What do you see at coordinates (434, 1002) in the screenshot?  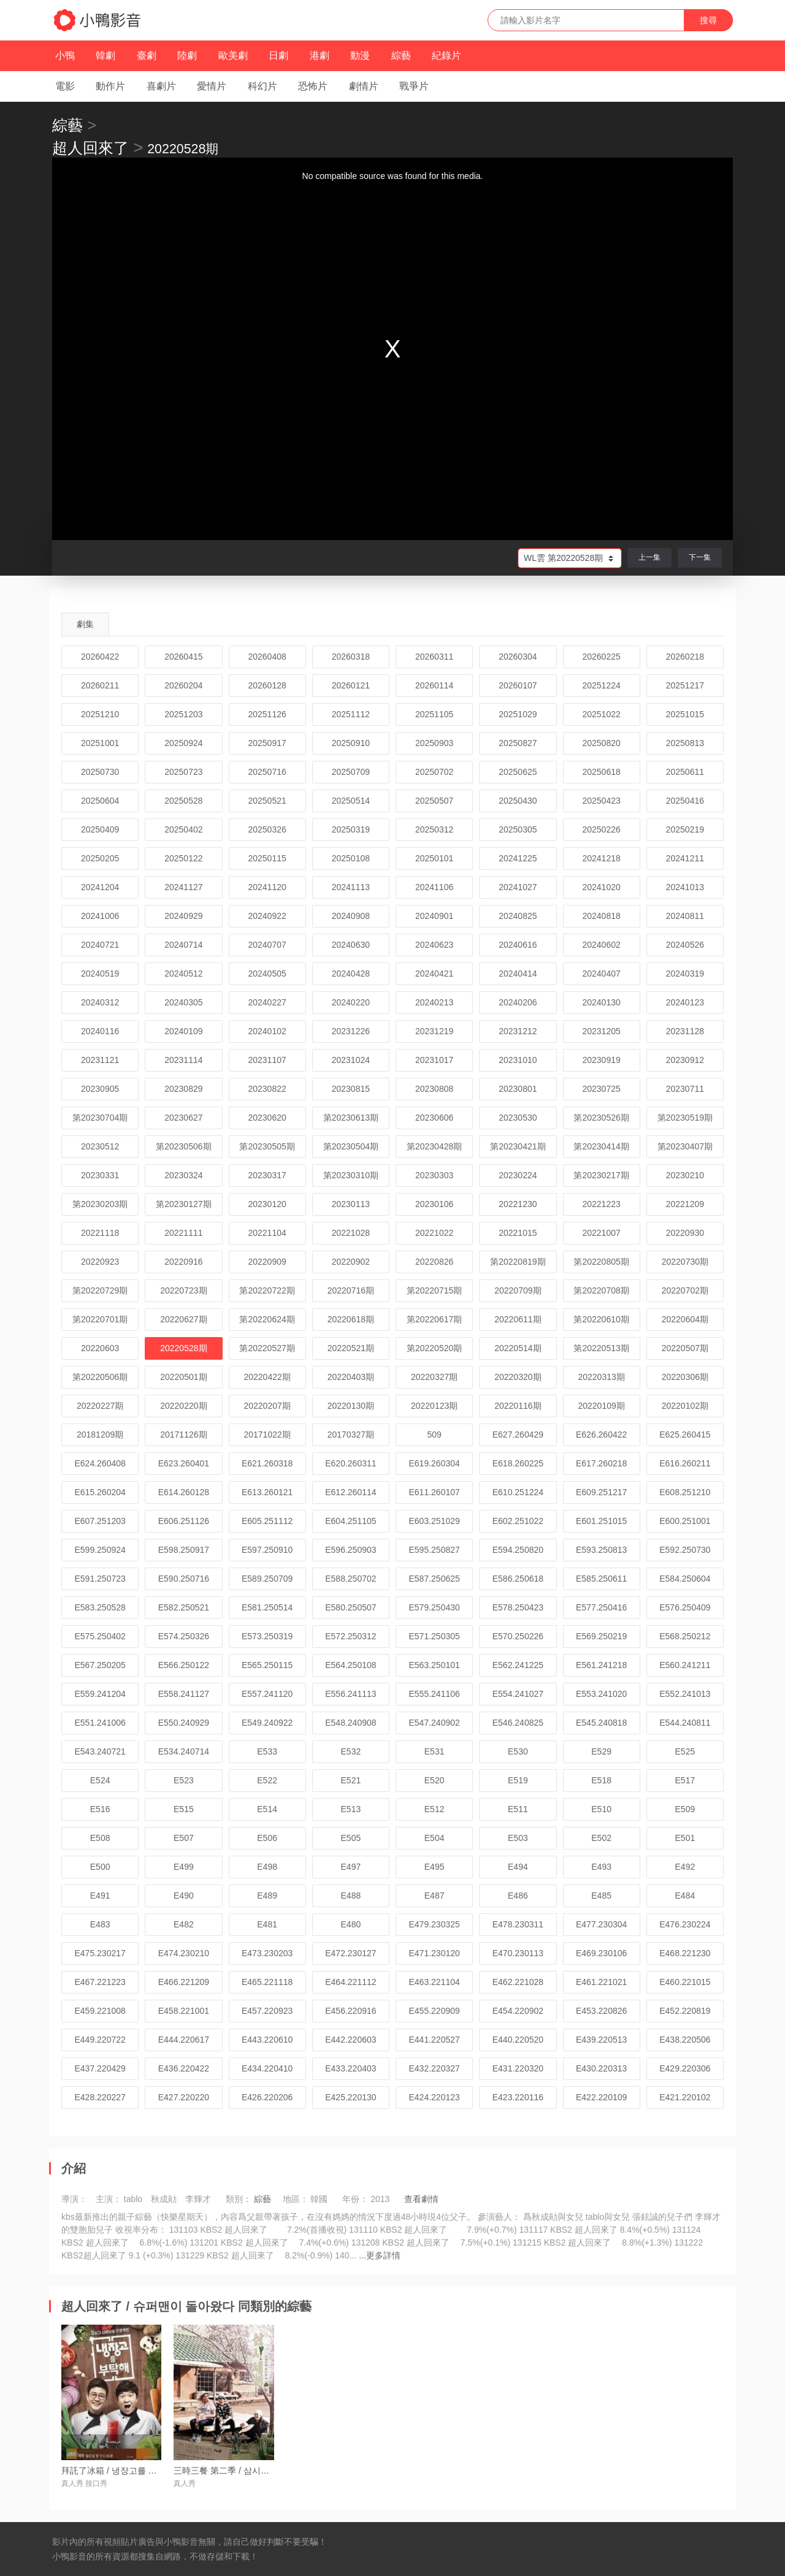 I see `20240213` at bounding box center [434, 1002].